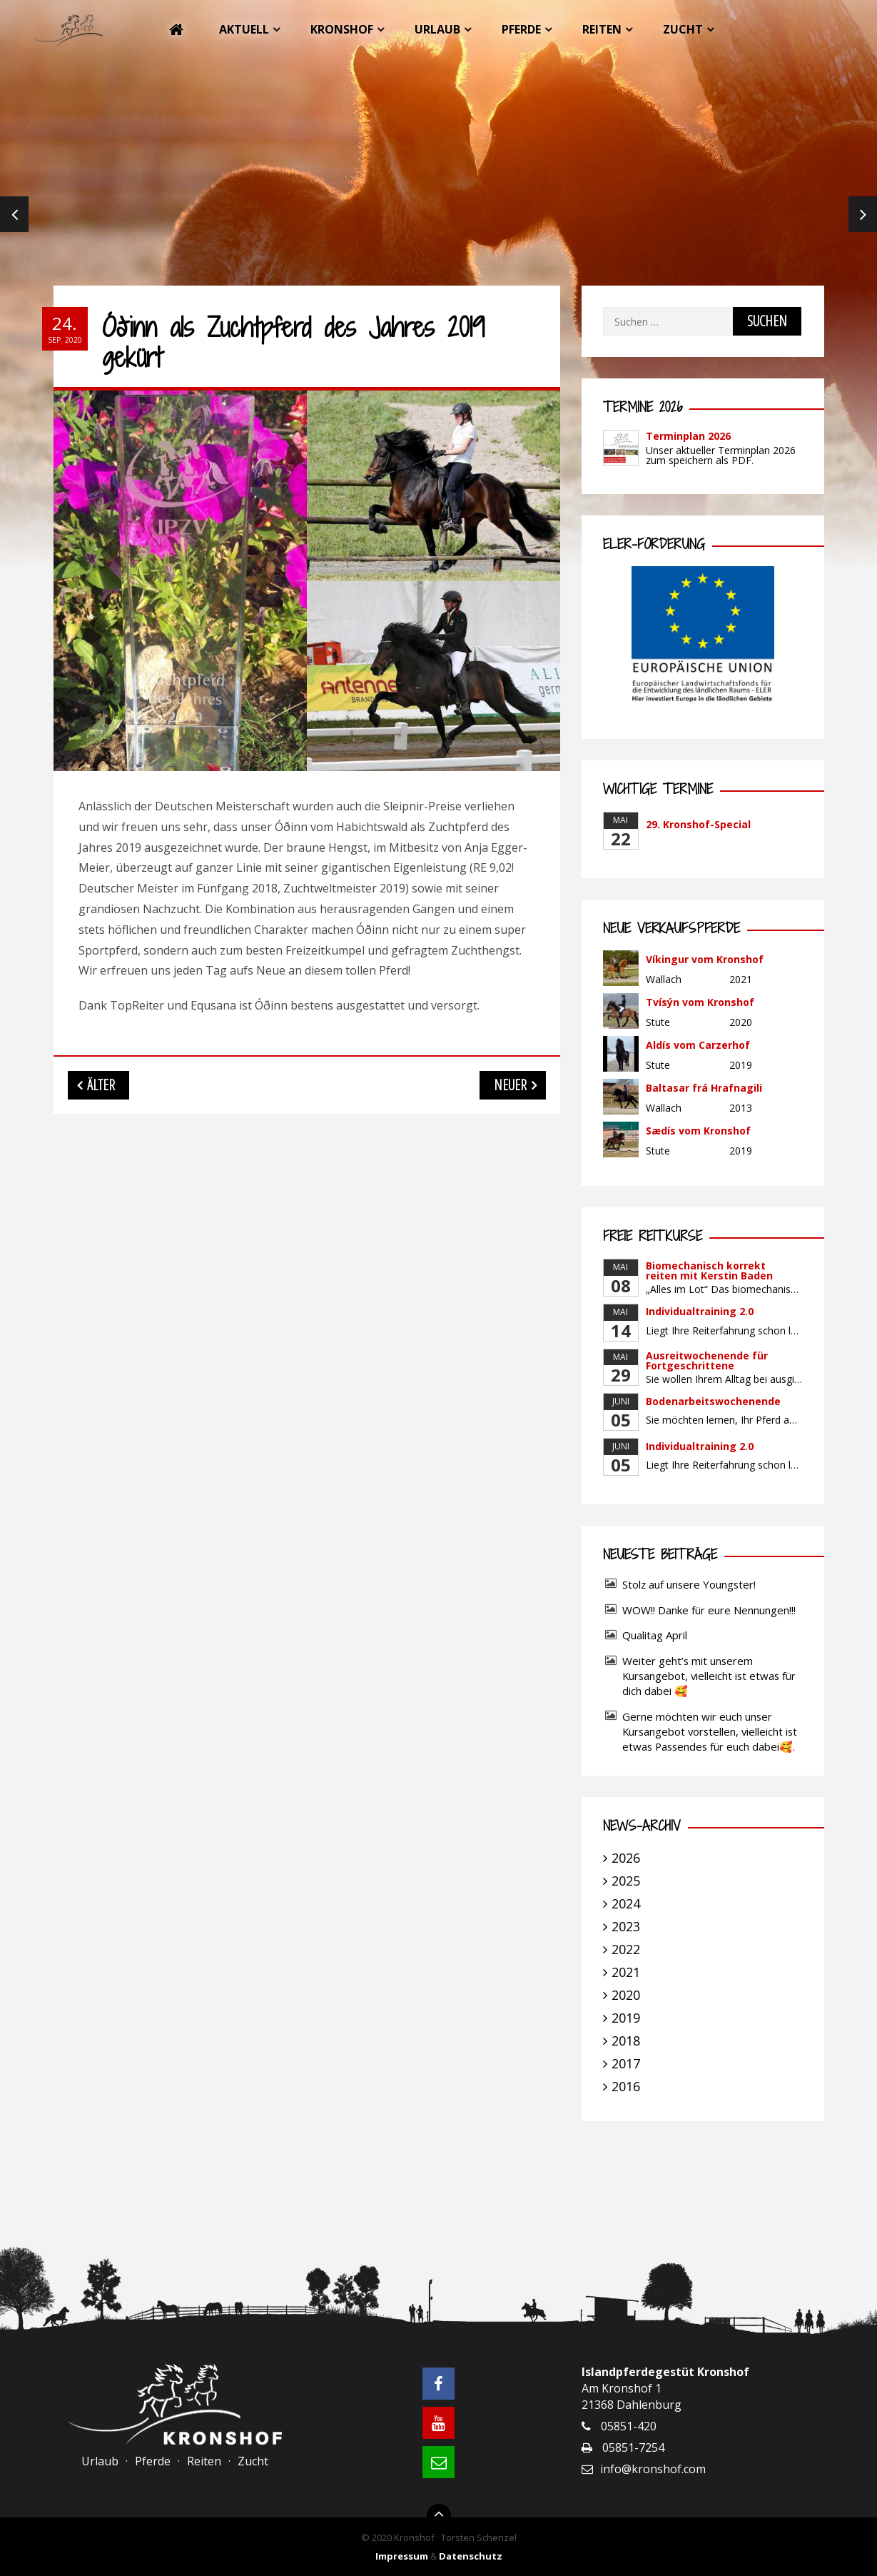 This screenshot has width=877, height=2576. What do you see at coordinates (709, 1676) in the screenshot?
I see `Weiter geht’s mit unserem Kursangebot, vielleicht ist etwas für dich dabei 🥰` at bounding box center [709, 1676].